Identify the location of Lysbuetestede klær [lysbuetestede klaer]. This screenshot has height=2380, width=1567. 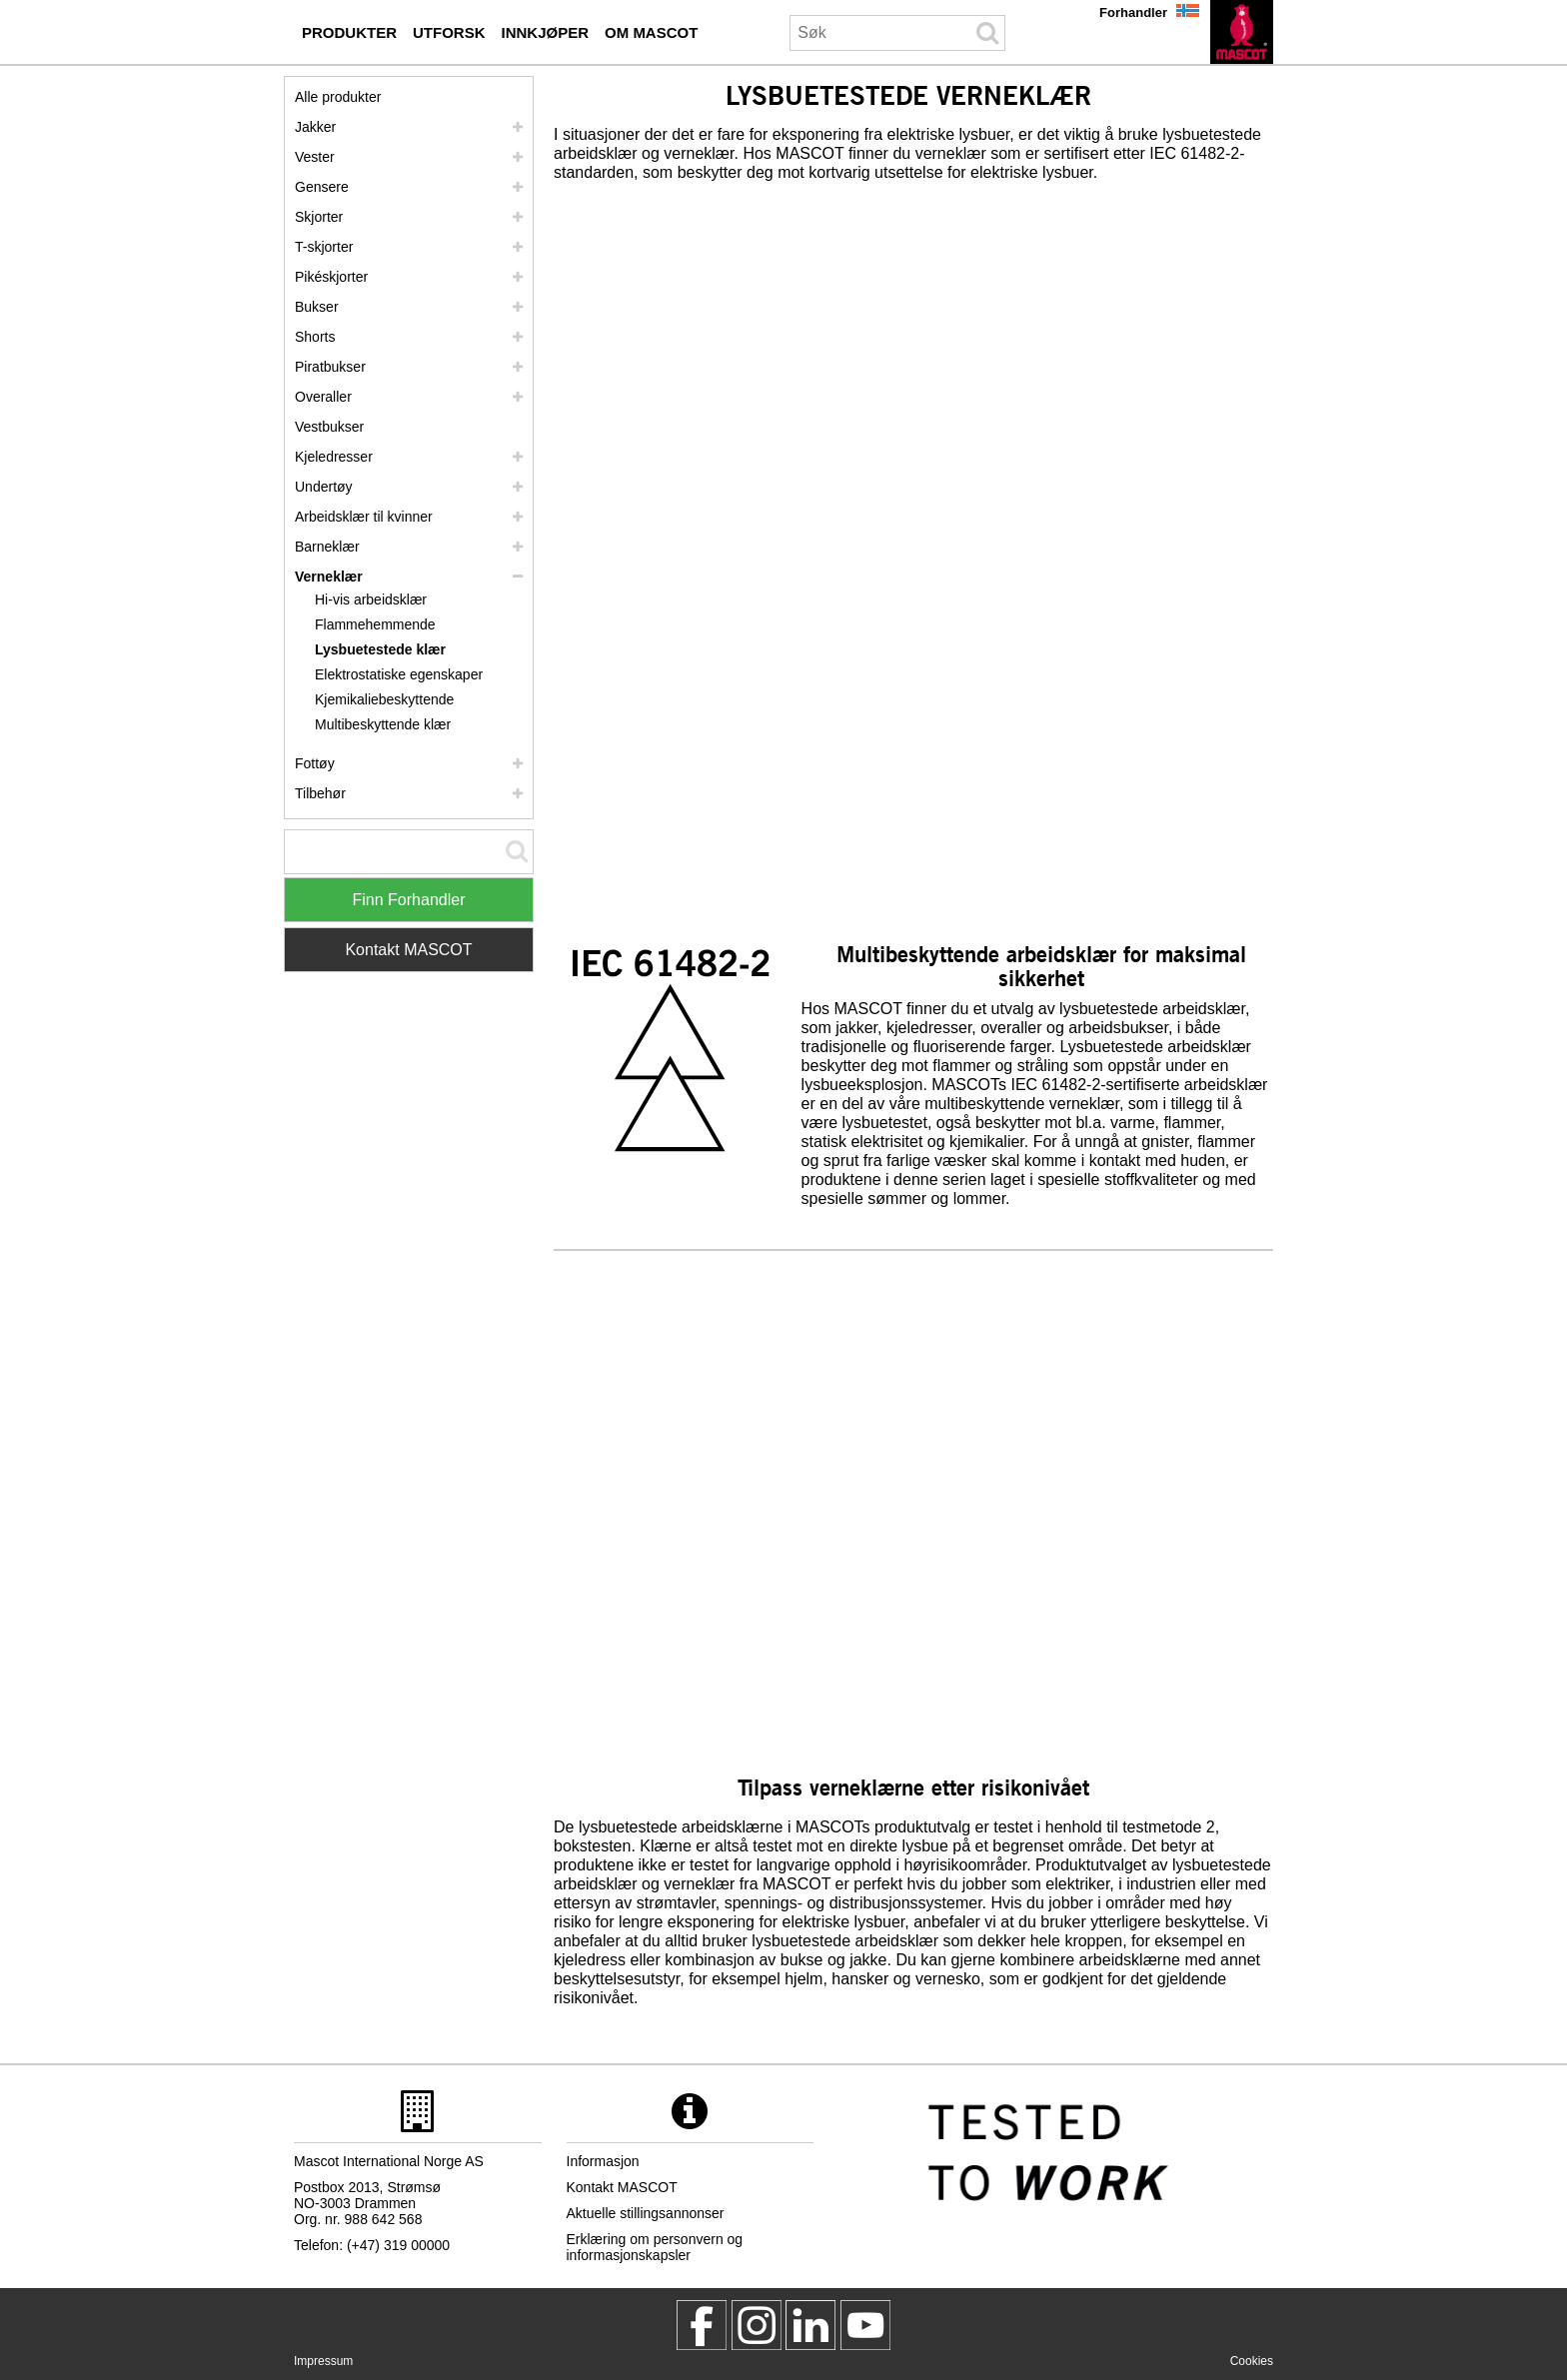
(380, 649).